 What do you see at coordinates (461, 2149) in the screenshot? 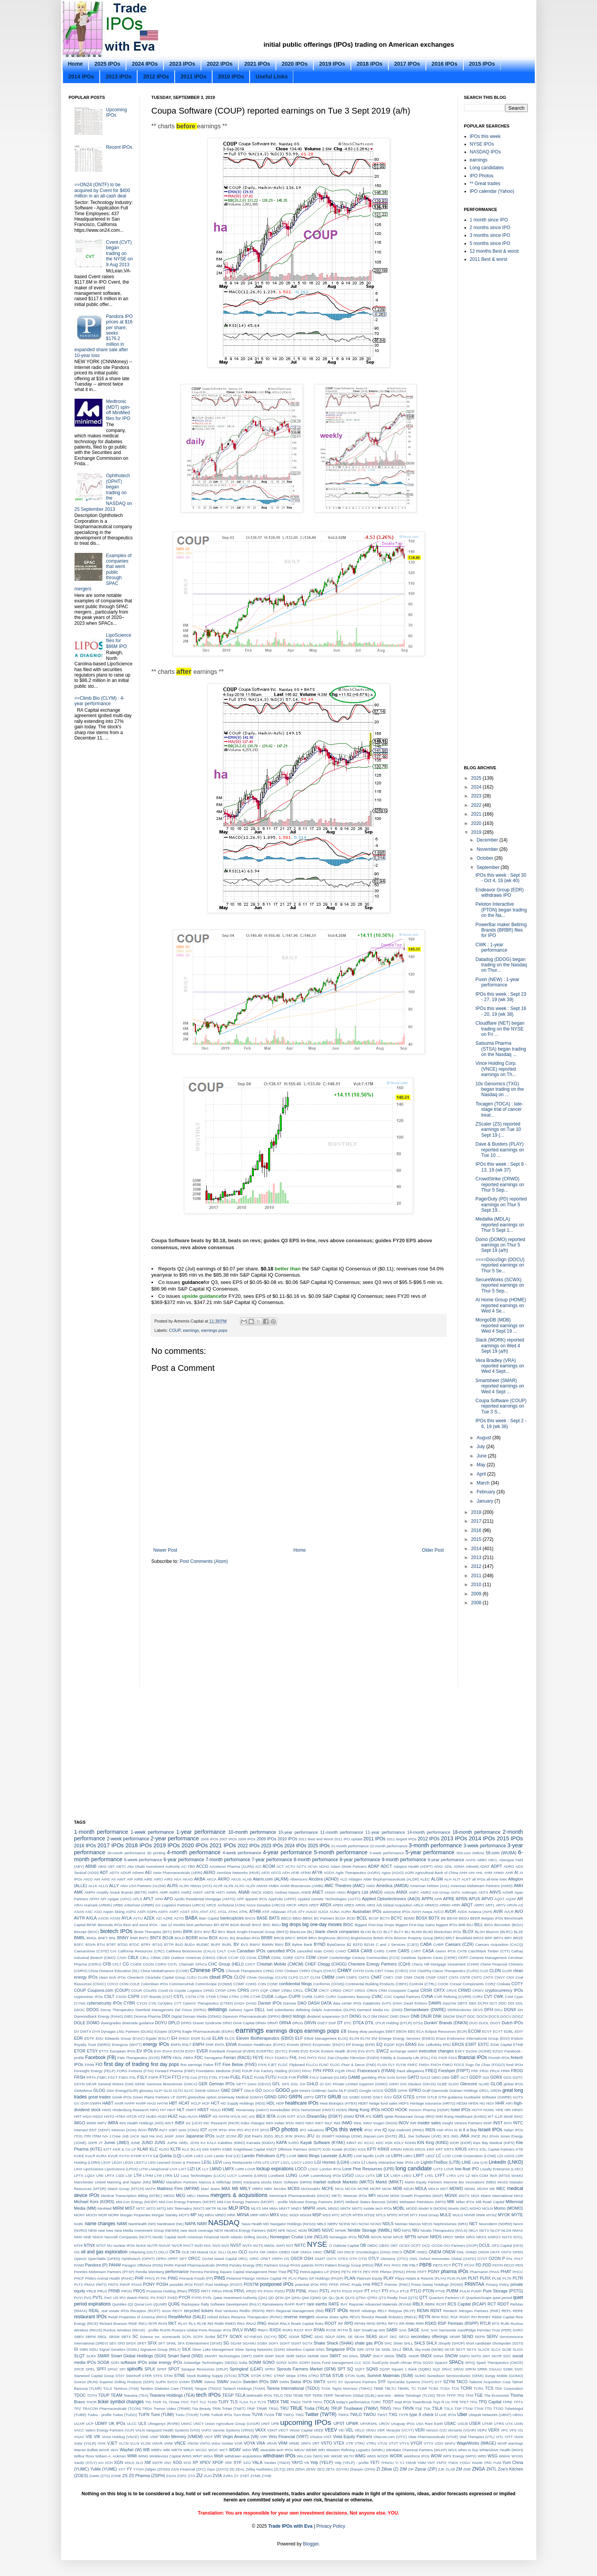
I see `KRUS` at bounding box center [461, 2149].